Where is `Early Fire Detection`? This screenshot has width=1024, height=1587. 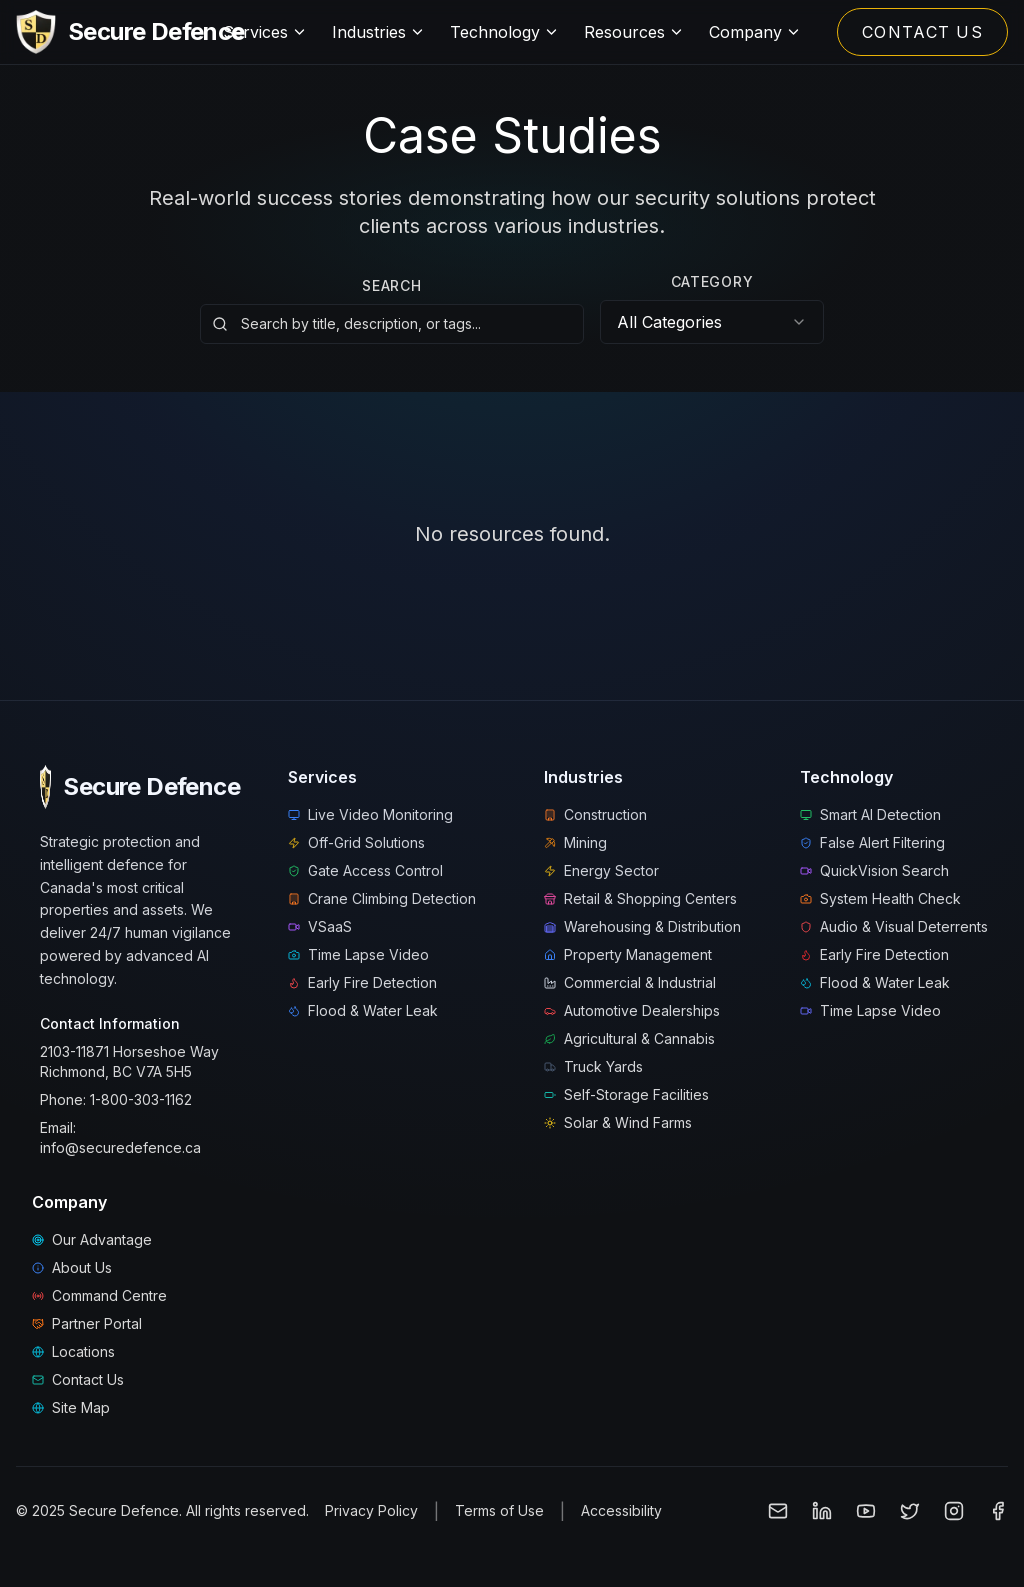 Early Fire Detection is located at coordinates (362, 982).